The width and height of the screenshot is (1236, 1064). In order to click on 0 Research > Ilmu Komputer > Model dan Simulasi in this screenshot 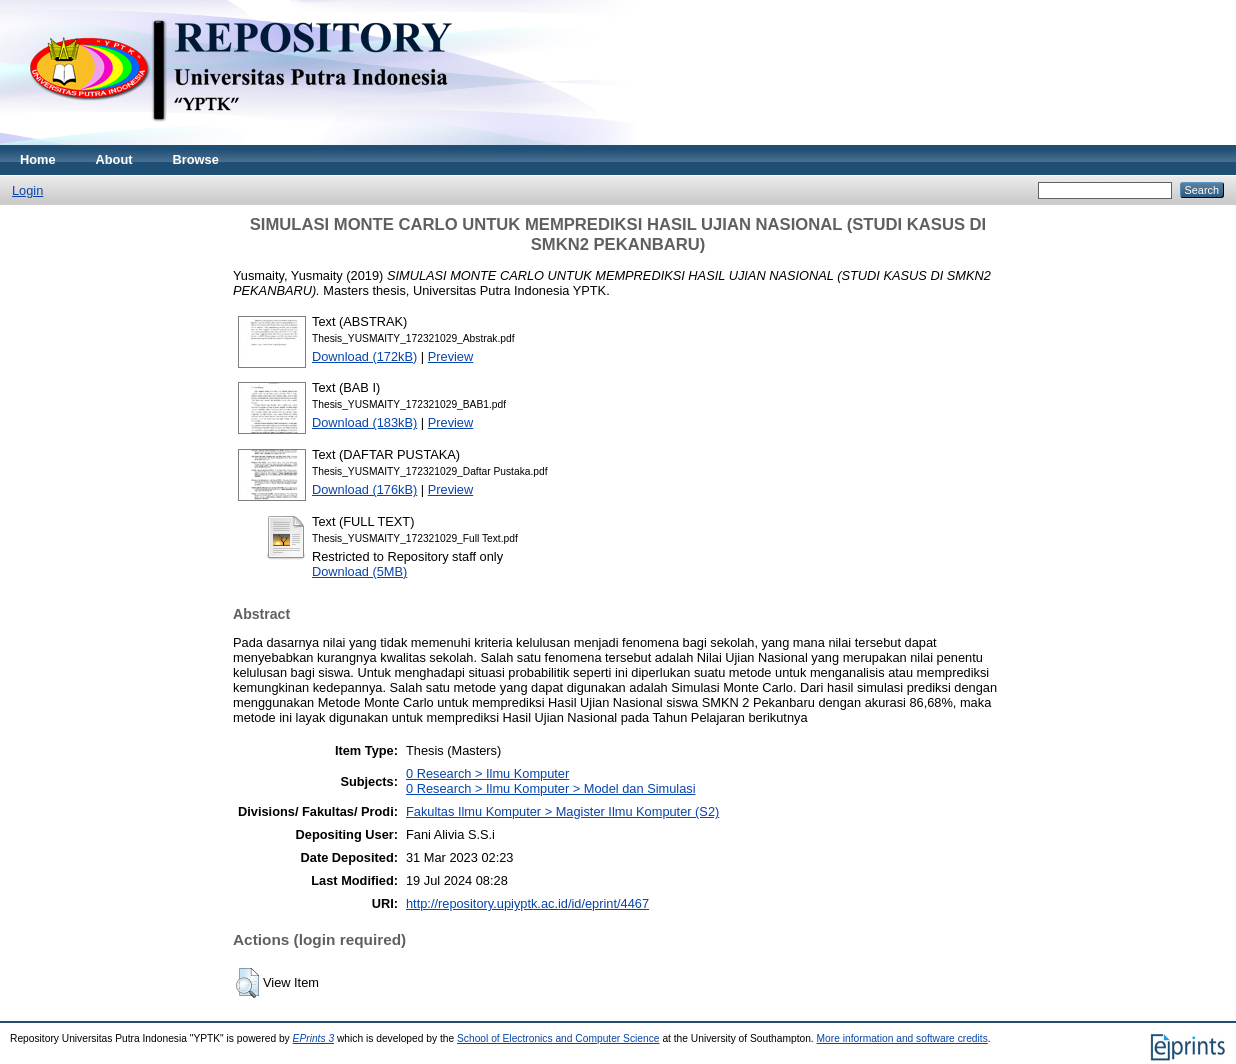, I will do `click(551, 788)`.